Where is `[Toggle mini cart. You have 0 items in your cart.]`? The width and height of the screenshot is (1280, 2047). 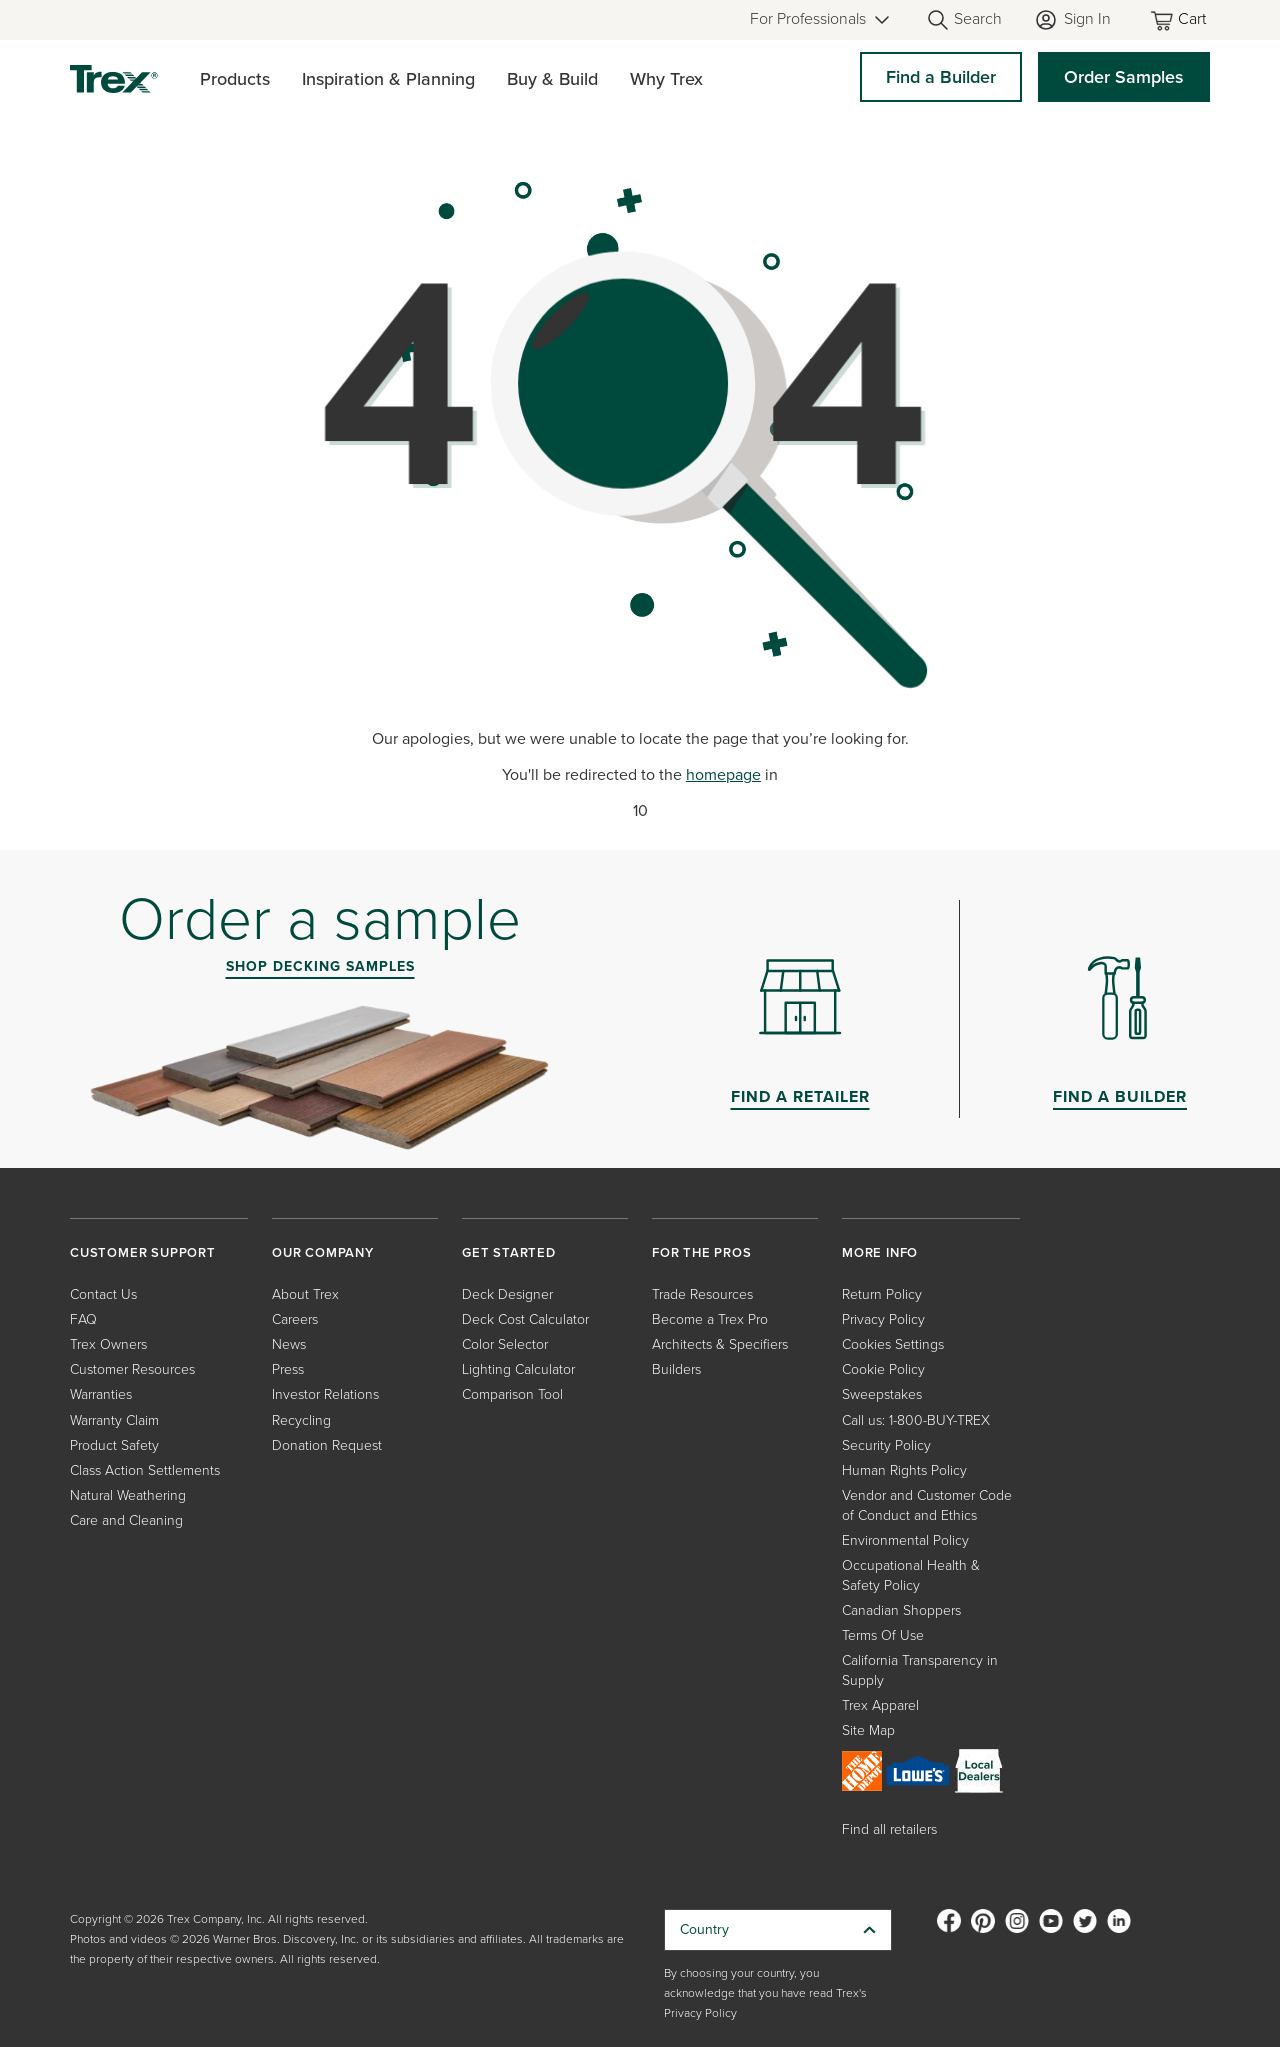 [Toggle mini cart. You have 0 items in your cart.] is located at coordinates (1180, 20).